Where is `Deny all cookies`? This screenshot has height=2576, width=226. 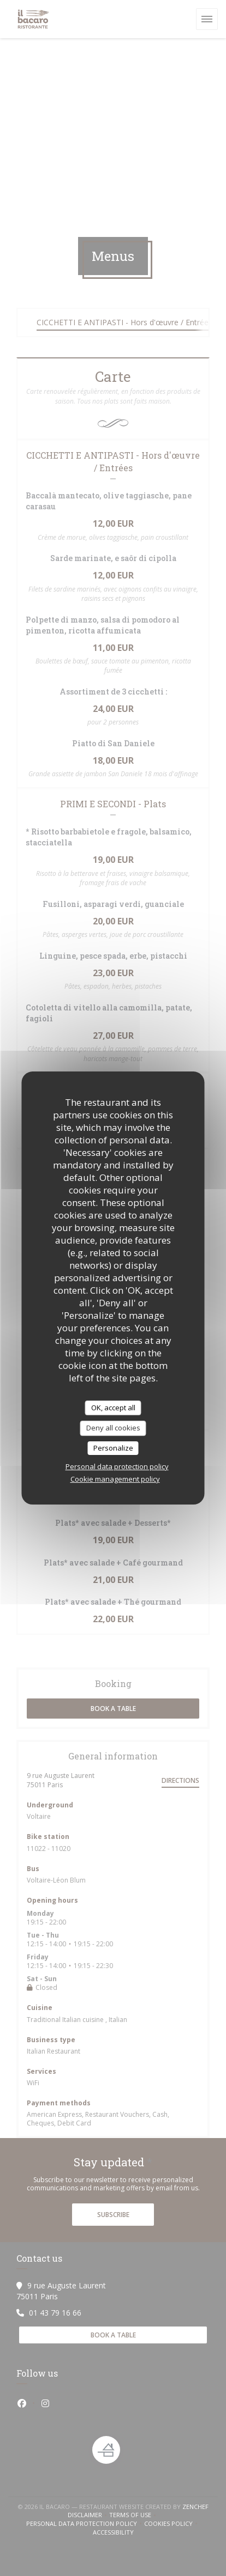
Deny all cookies is located at coordinates (113, 1428).